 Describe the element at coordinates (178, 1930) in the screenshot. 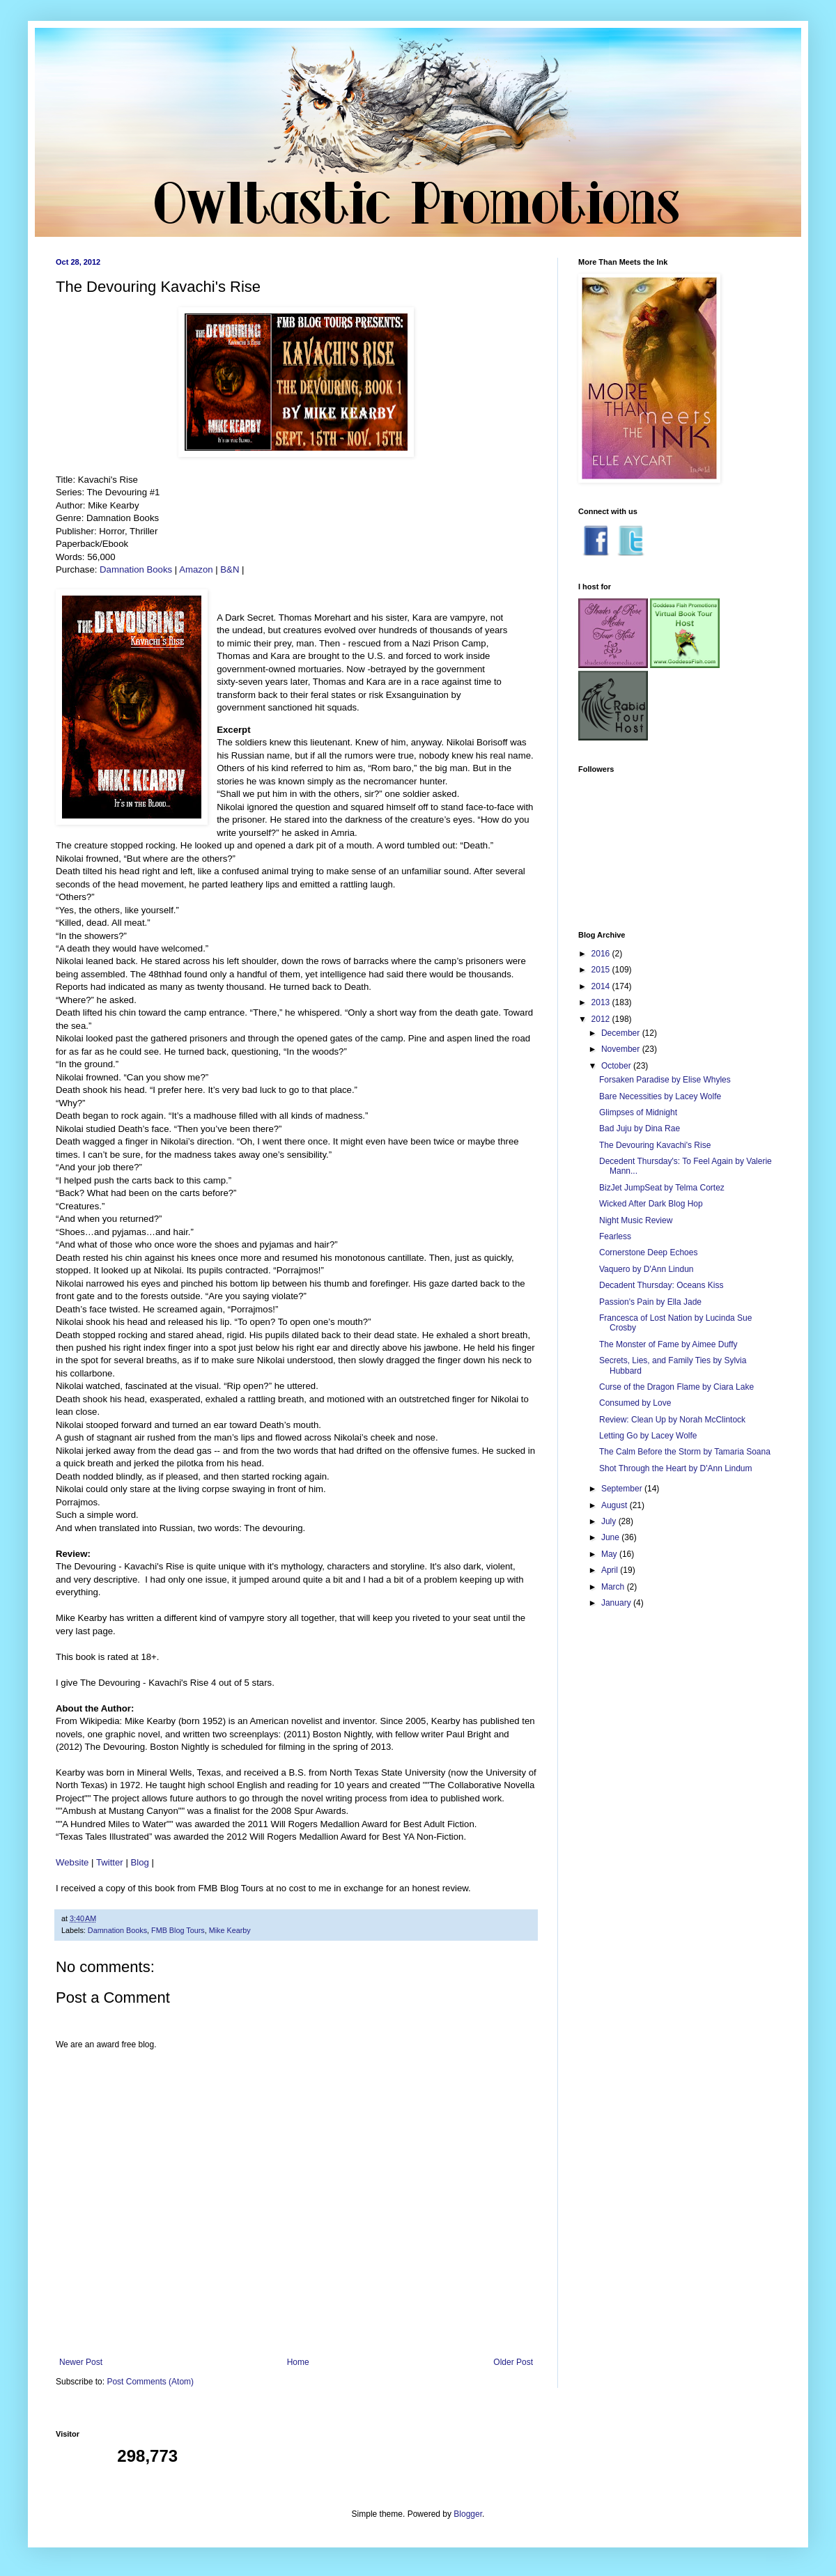

I see `FMB Blog Tours` at that location.